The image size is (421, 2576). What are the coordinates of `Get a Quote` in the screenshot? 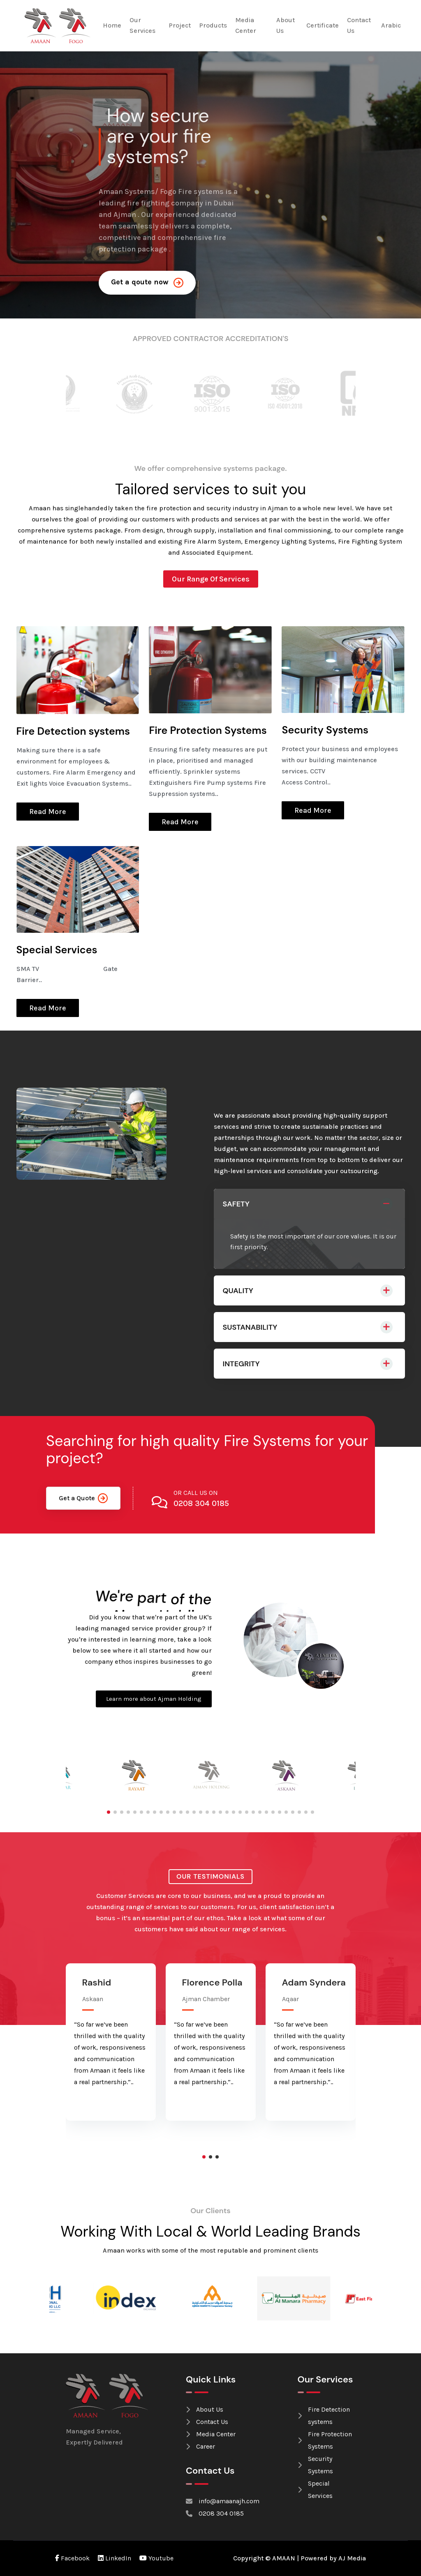 It's located at (83, 1498).